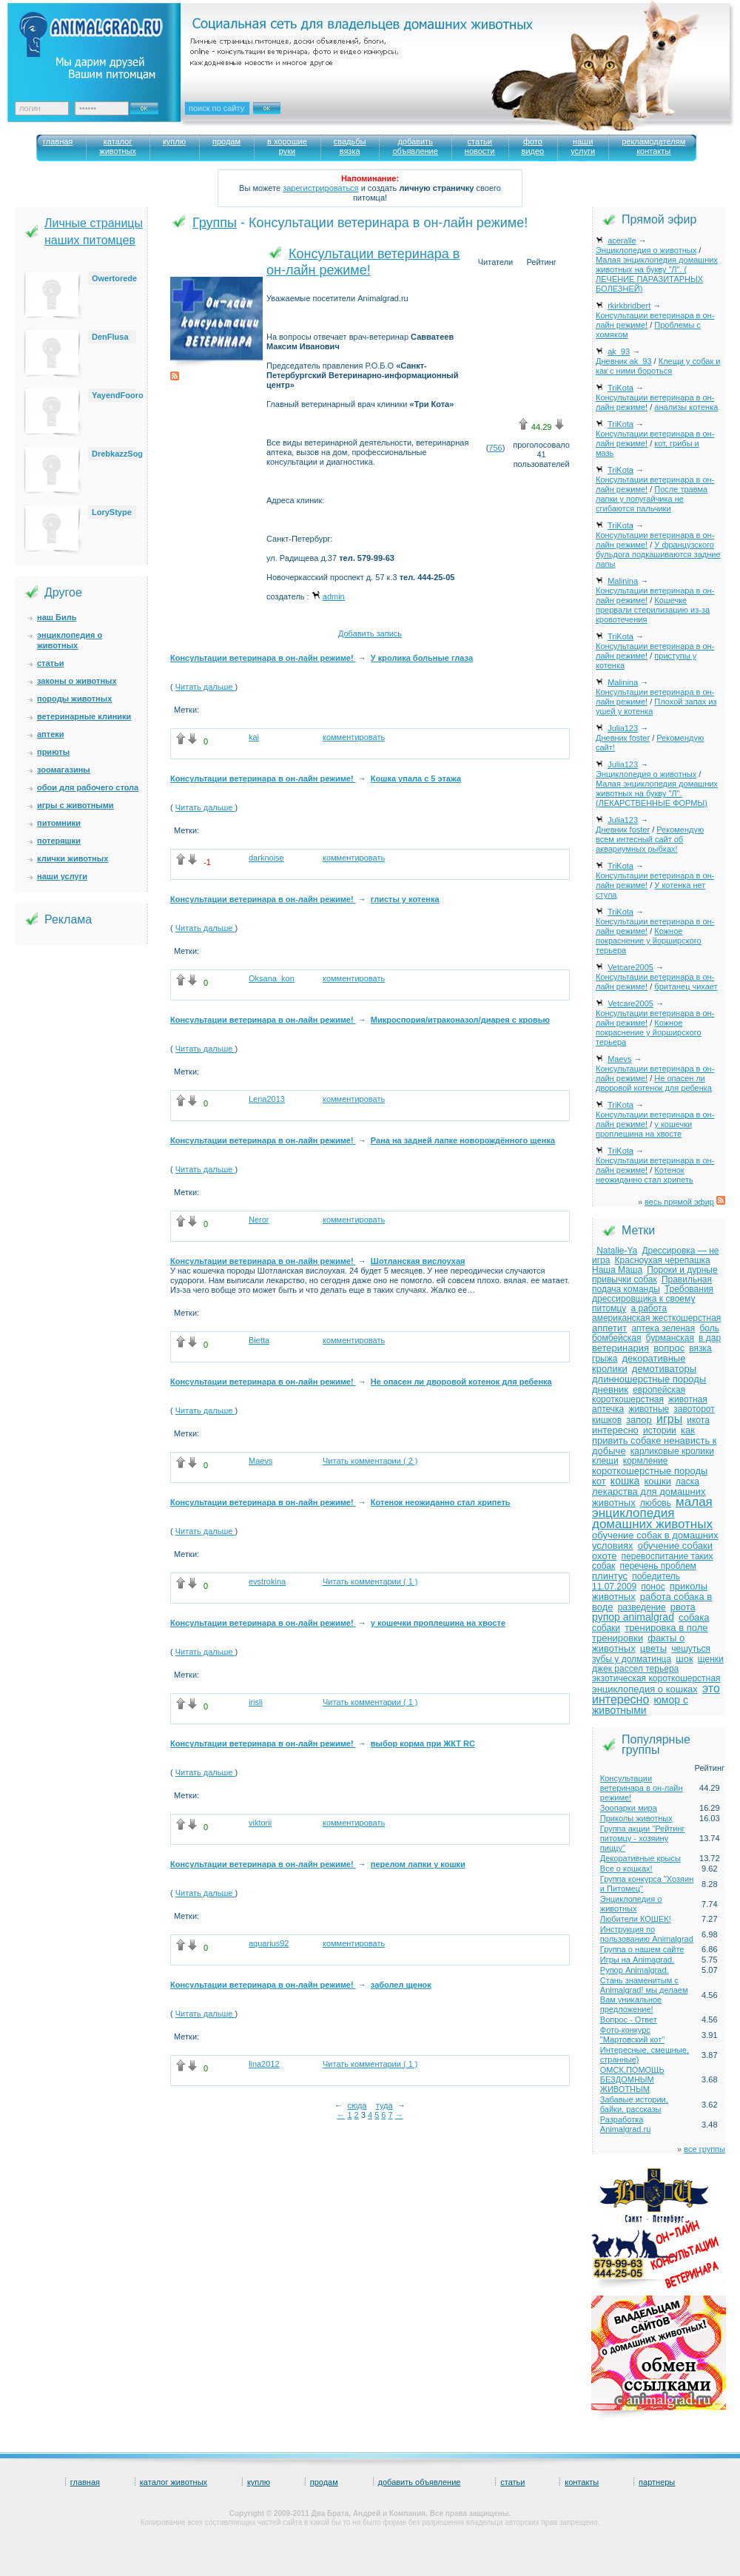 This screenshot has width=740, height=2576. Describe the element at coordinates (334, 596) in the screenshot. I see `admin` at that location.